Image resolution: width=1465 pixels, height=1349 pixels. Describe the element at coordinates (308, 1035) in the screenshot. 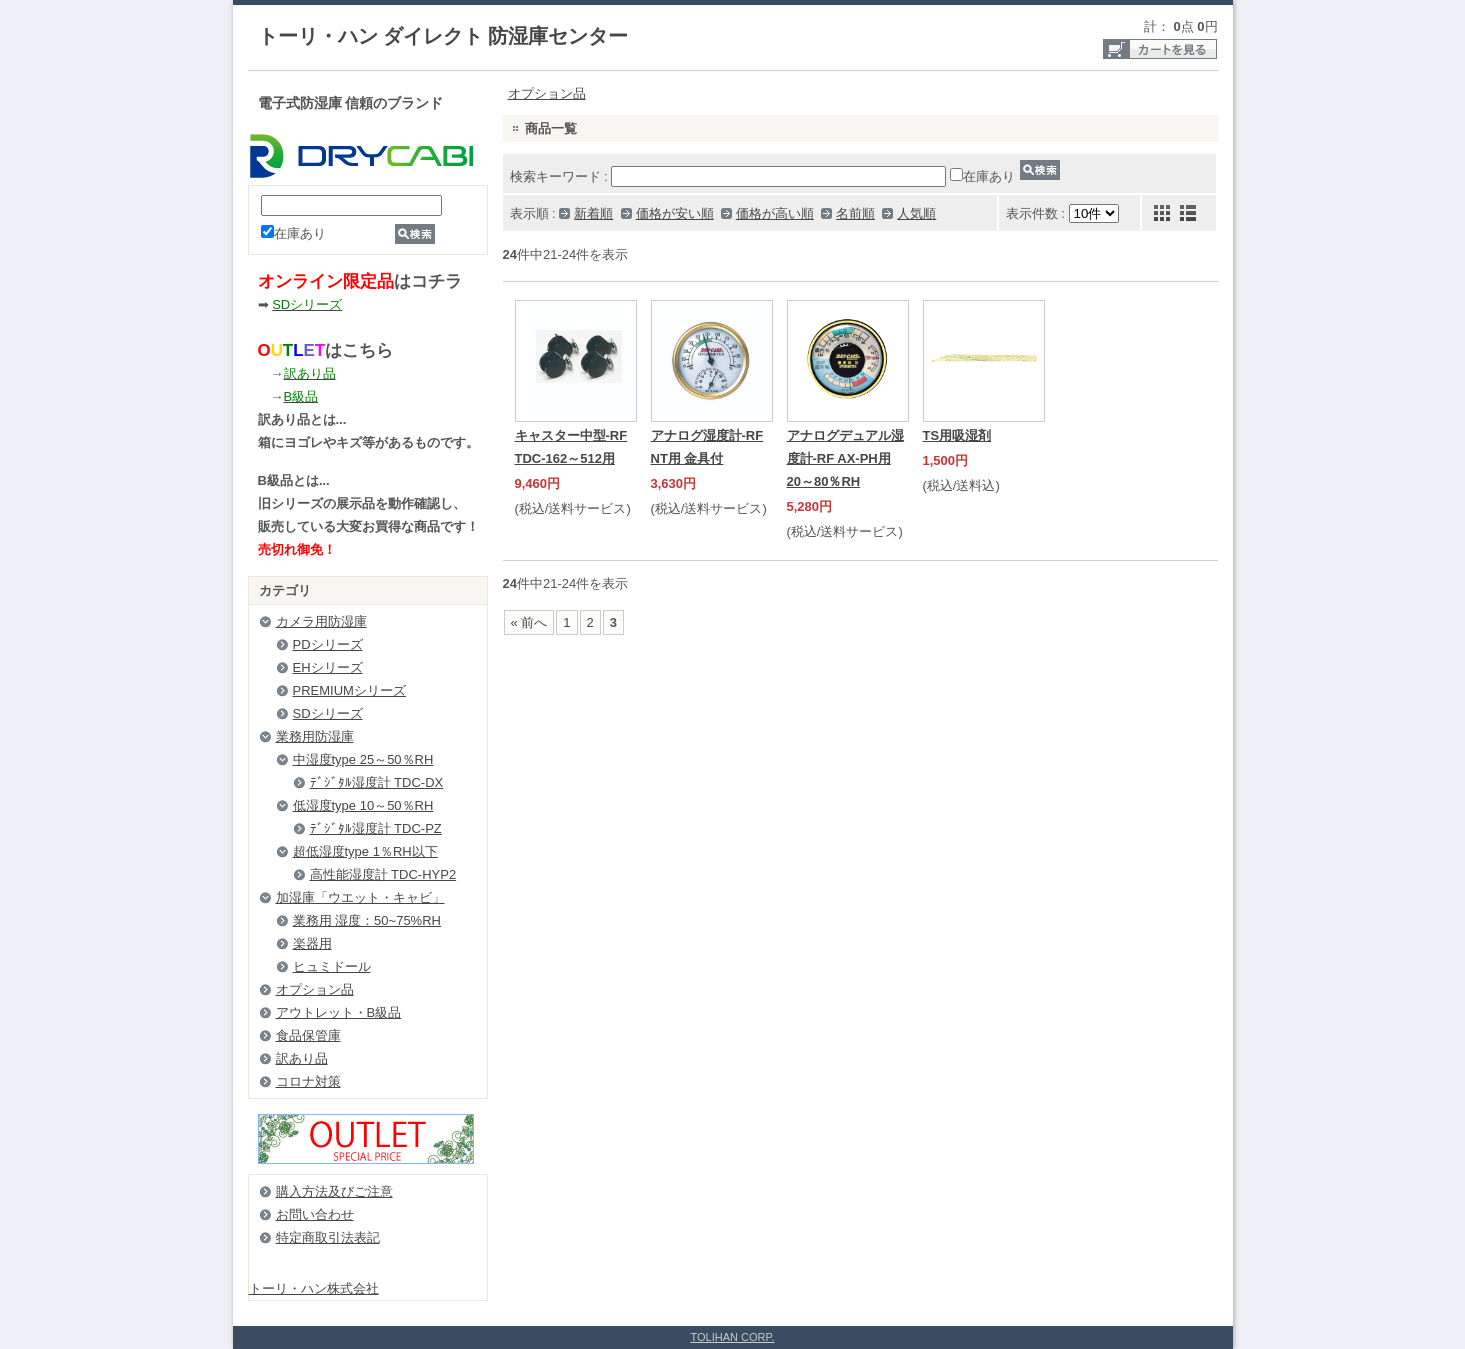

I see `食品保管庫` at that location.